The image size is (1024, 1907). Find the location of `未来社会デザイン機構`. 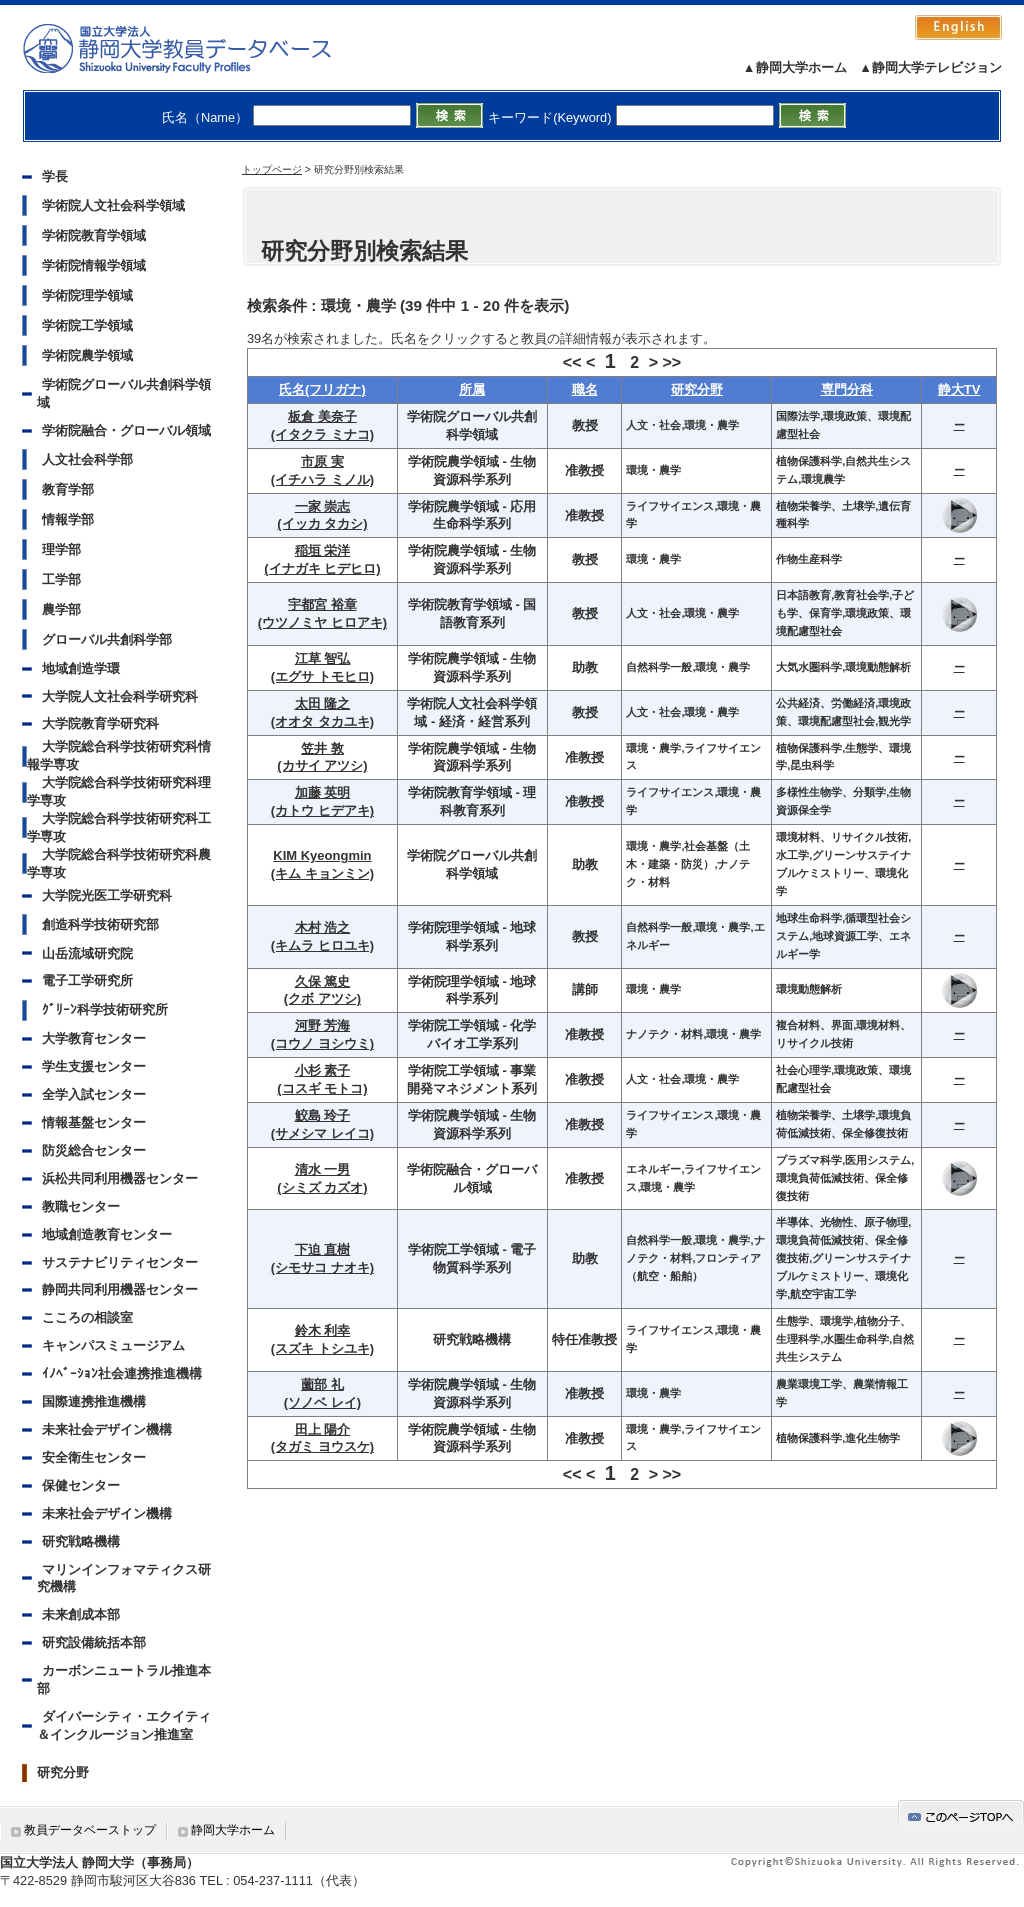

未来社会デザイン機構 is located at coordinates (107, 1429).